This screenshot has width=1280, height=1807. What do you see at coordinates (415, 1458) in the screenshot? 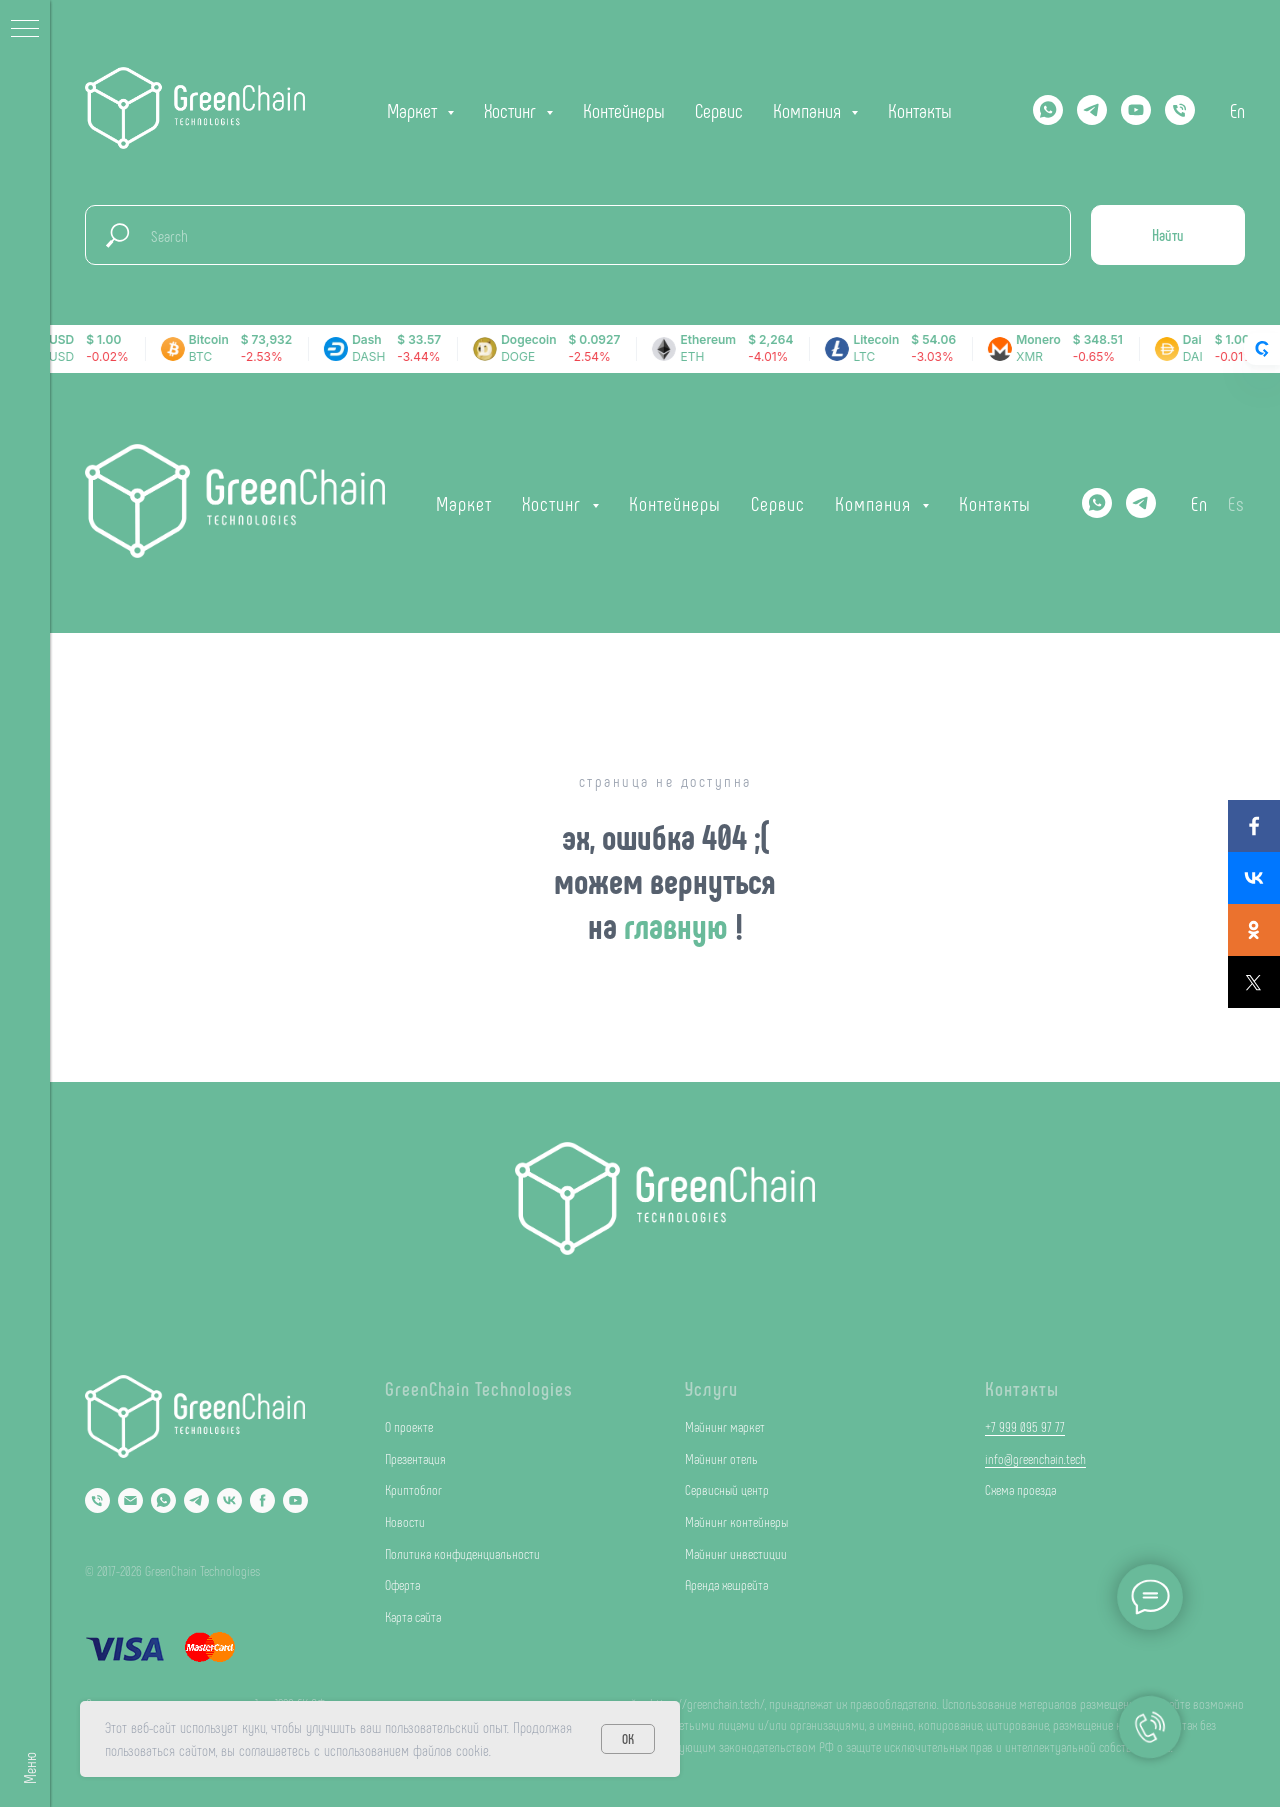
I see `Презентация` at bounding box center [415, 1458].